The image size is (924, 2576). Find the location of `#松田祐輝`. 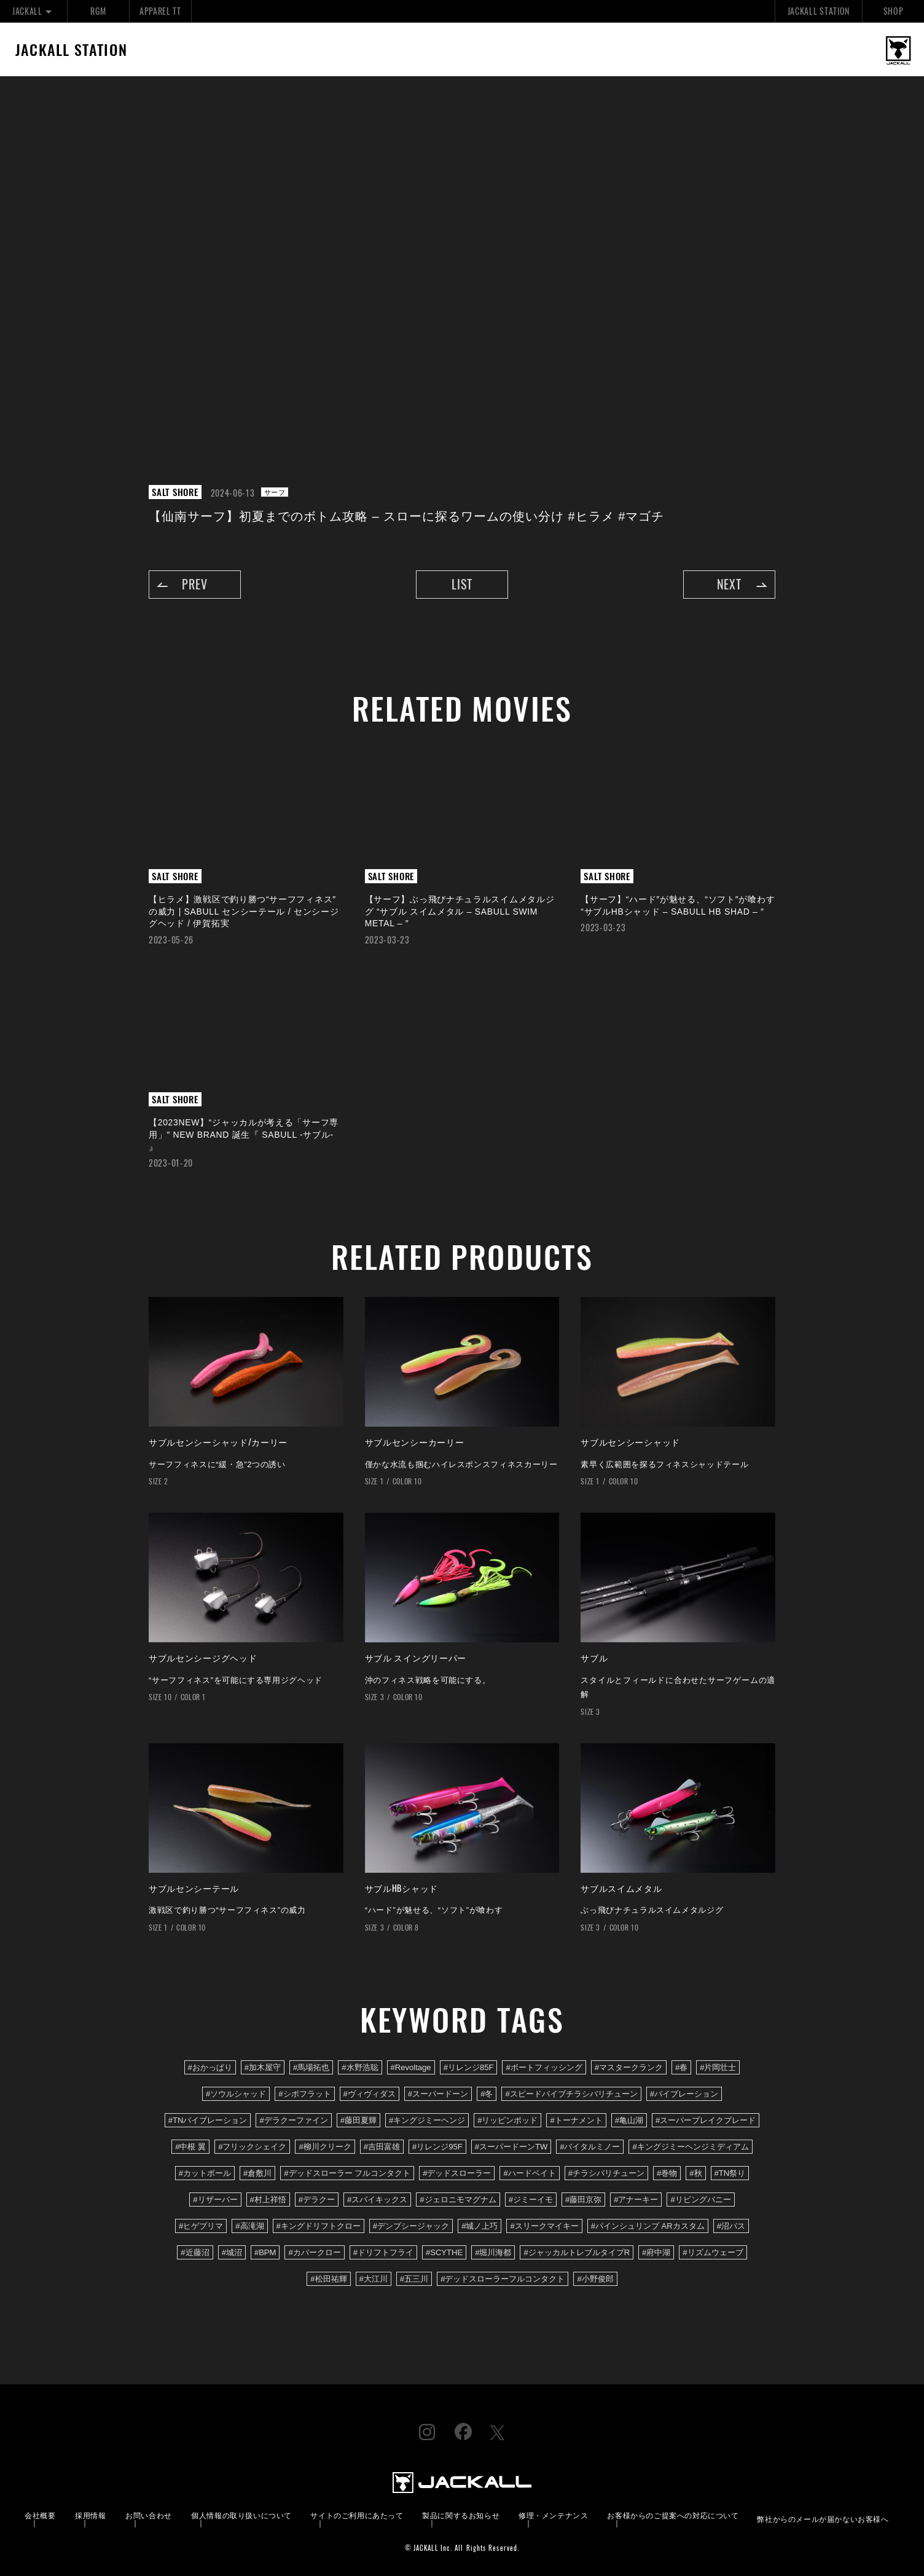

#松田祐輝 is located at coordinates (328, 2278).